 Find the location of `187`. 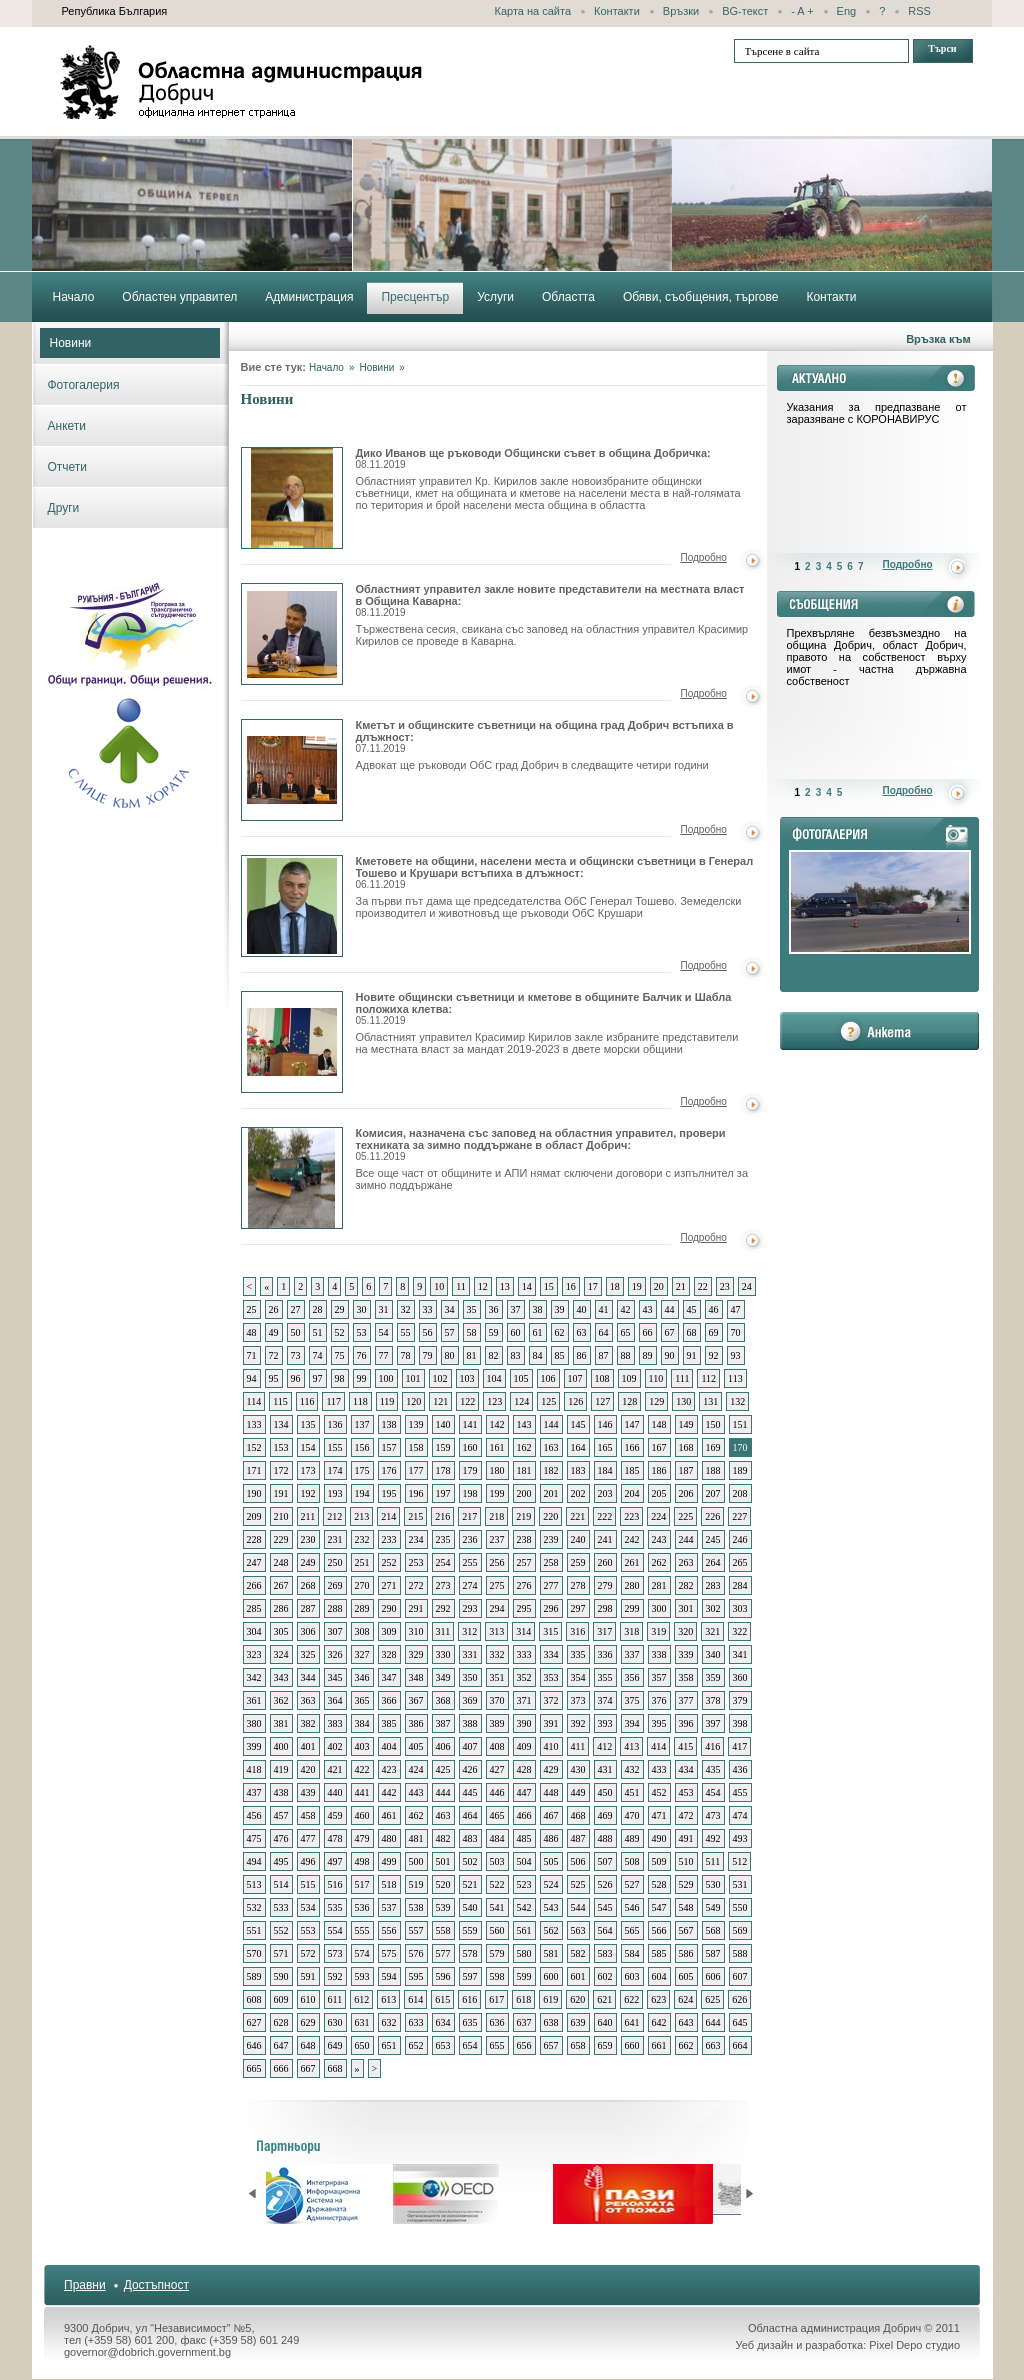

187 is located at coordinates (686, 1470).